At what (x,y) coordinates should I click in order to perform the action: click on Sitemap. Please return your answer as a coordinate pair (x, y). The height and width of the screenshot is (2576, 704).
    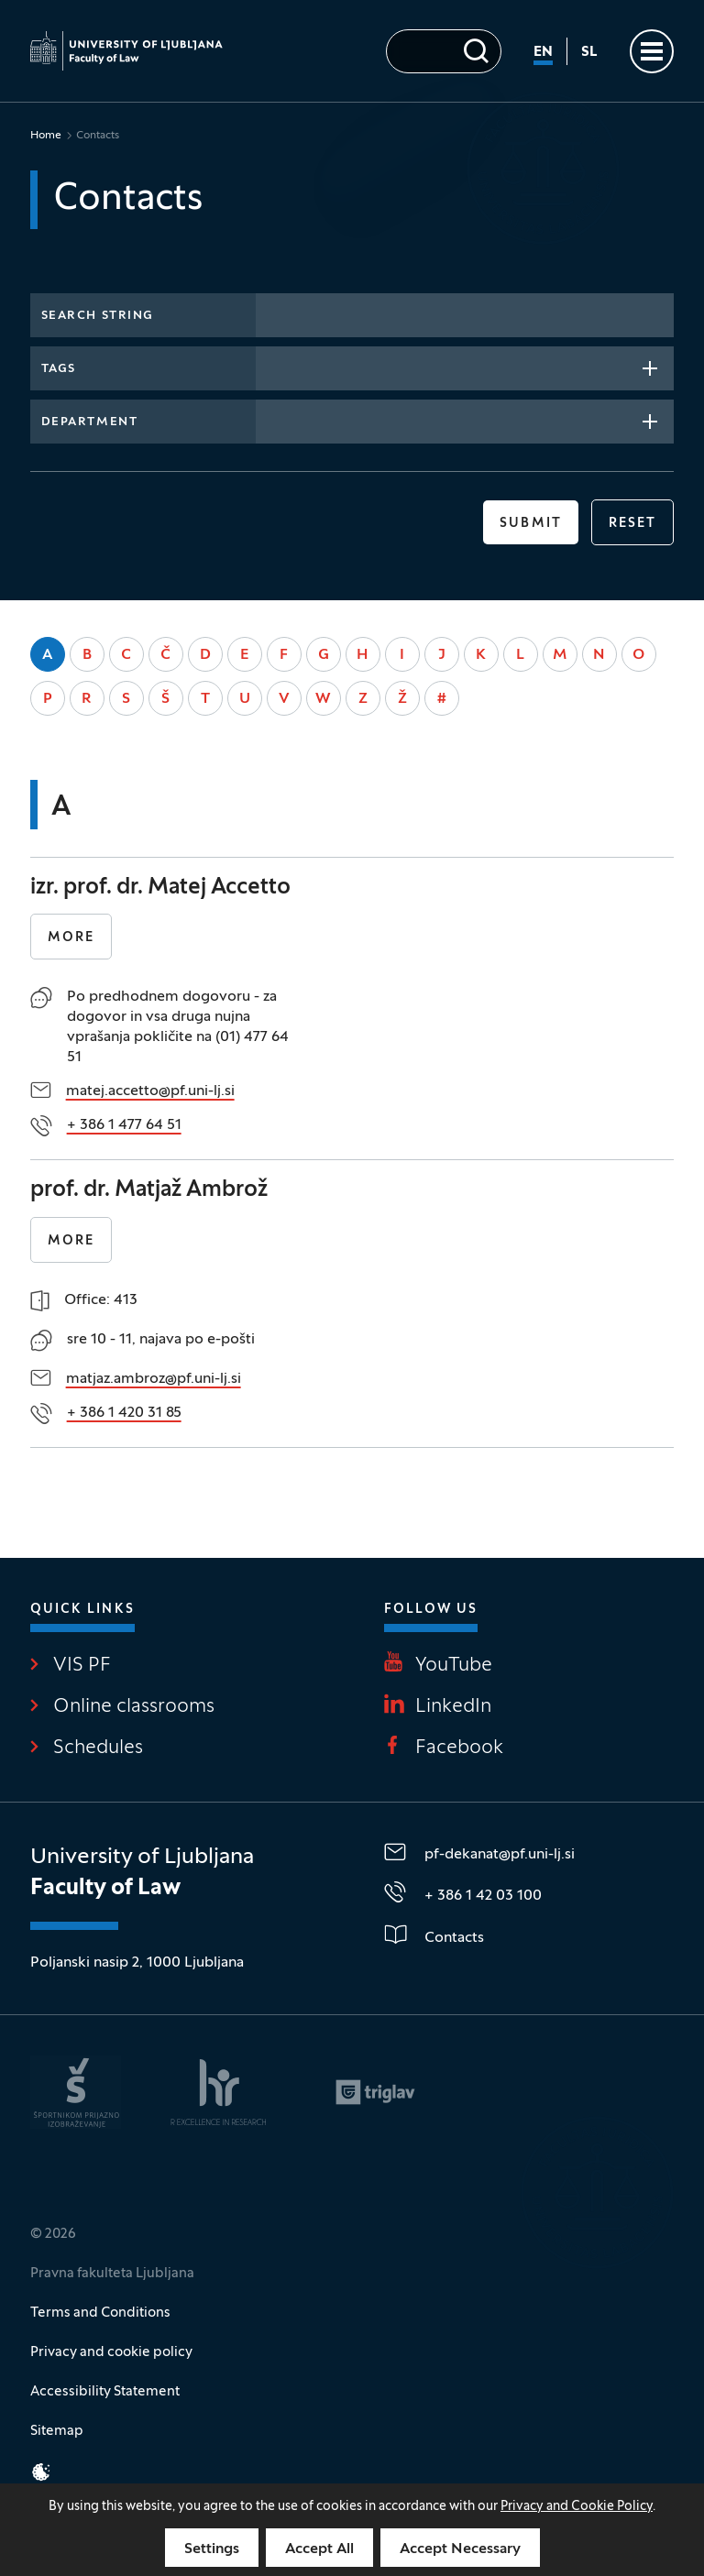
    Looking at the image, I should click on (56, 2431).